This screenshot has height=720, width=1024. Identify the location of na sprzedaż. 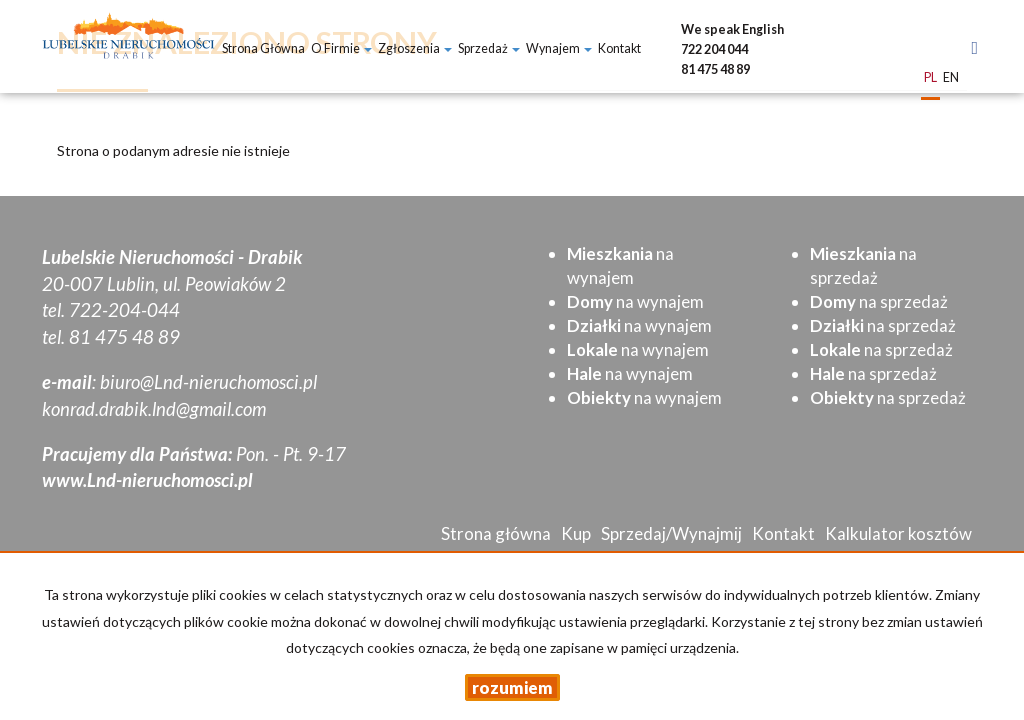
(879, 301).